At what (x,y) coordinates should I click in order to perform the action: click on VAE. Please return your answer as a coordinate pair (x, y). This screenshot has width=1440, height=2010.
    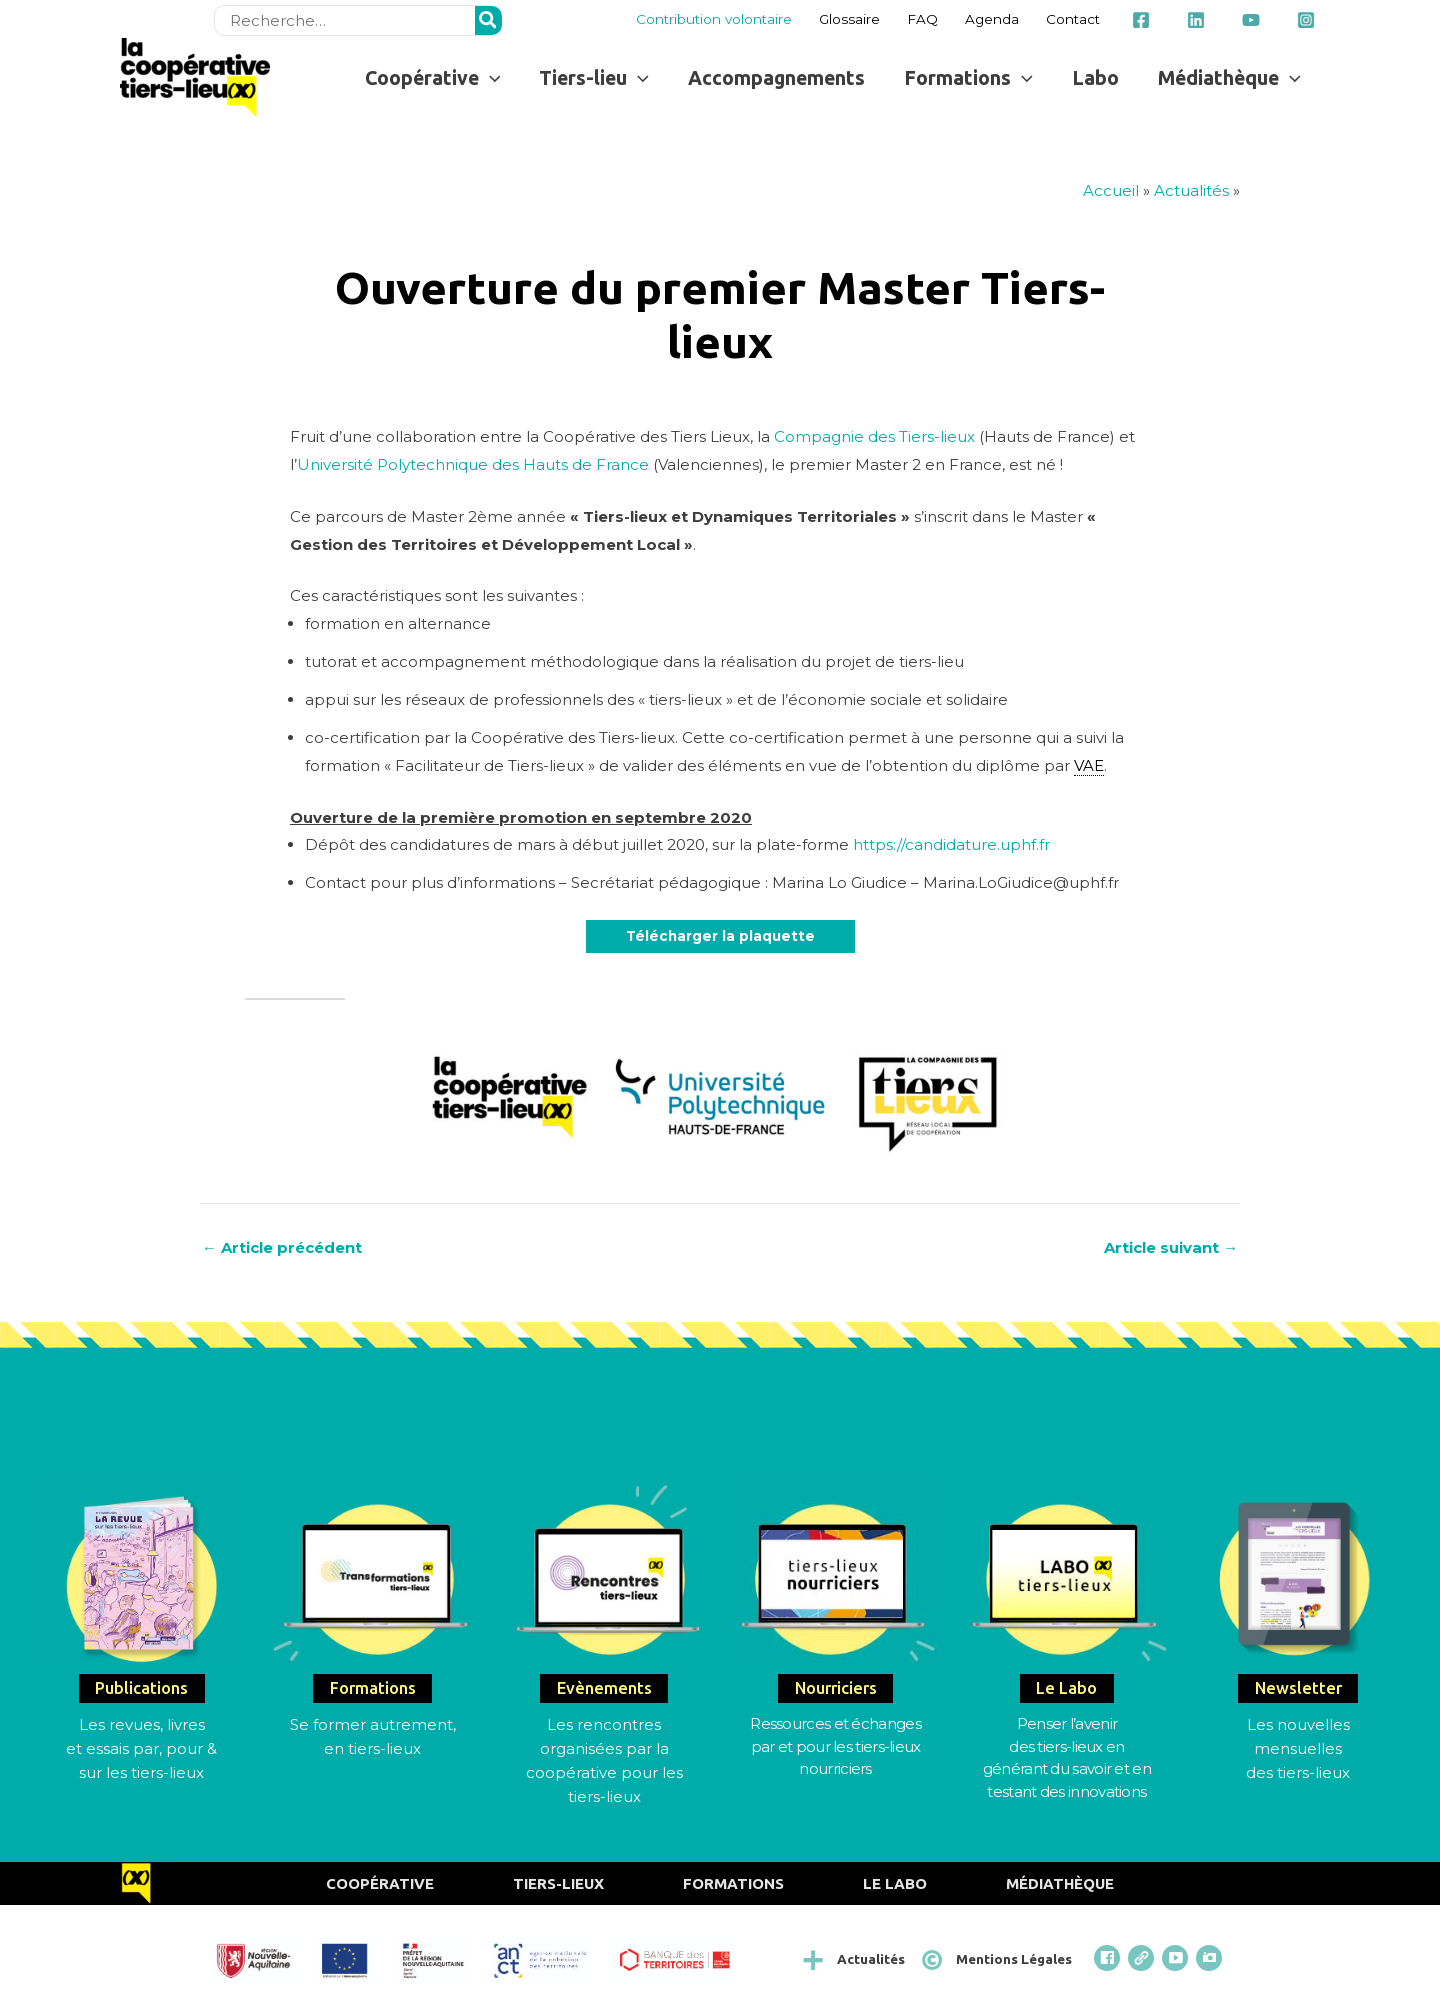
    Looking at the image, I should click on (1089, 765).